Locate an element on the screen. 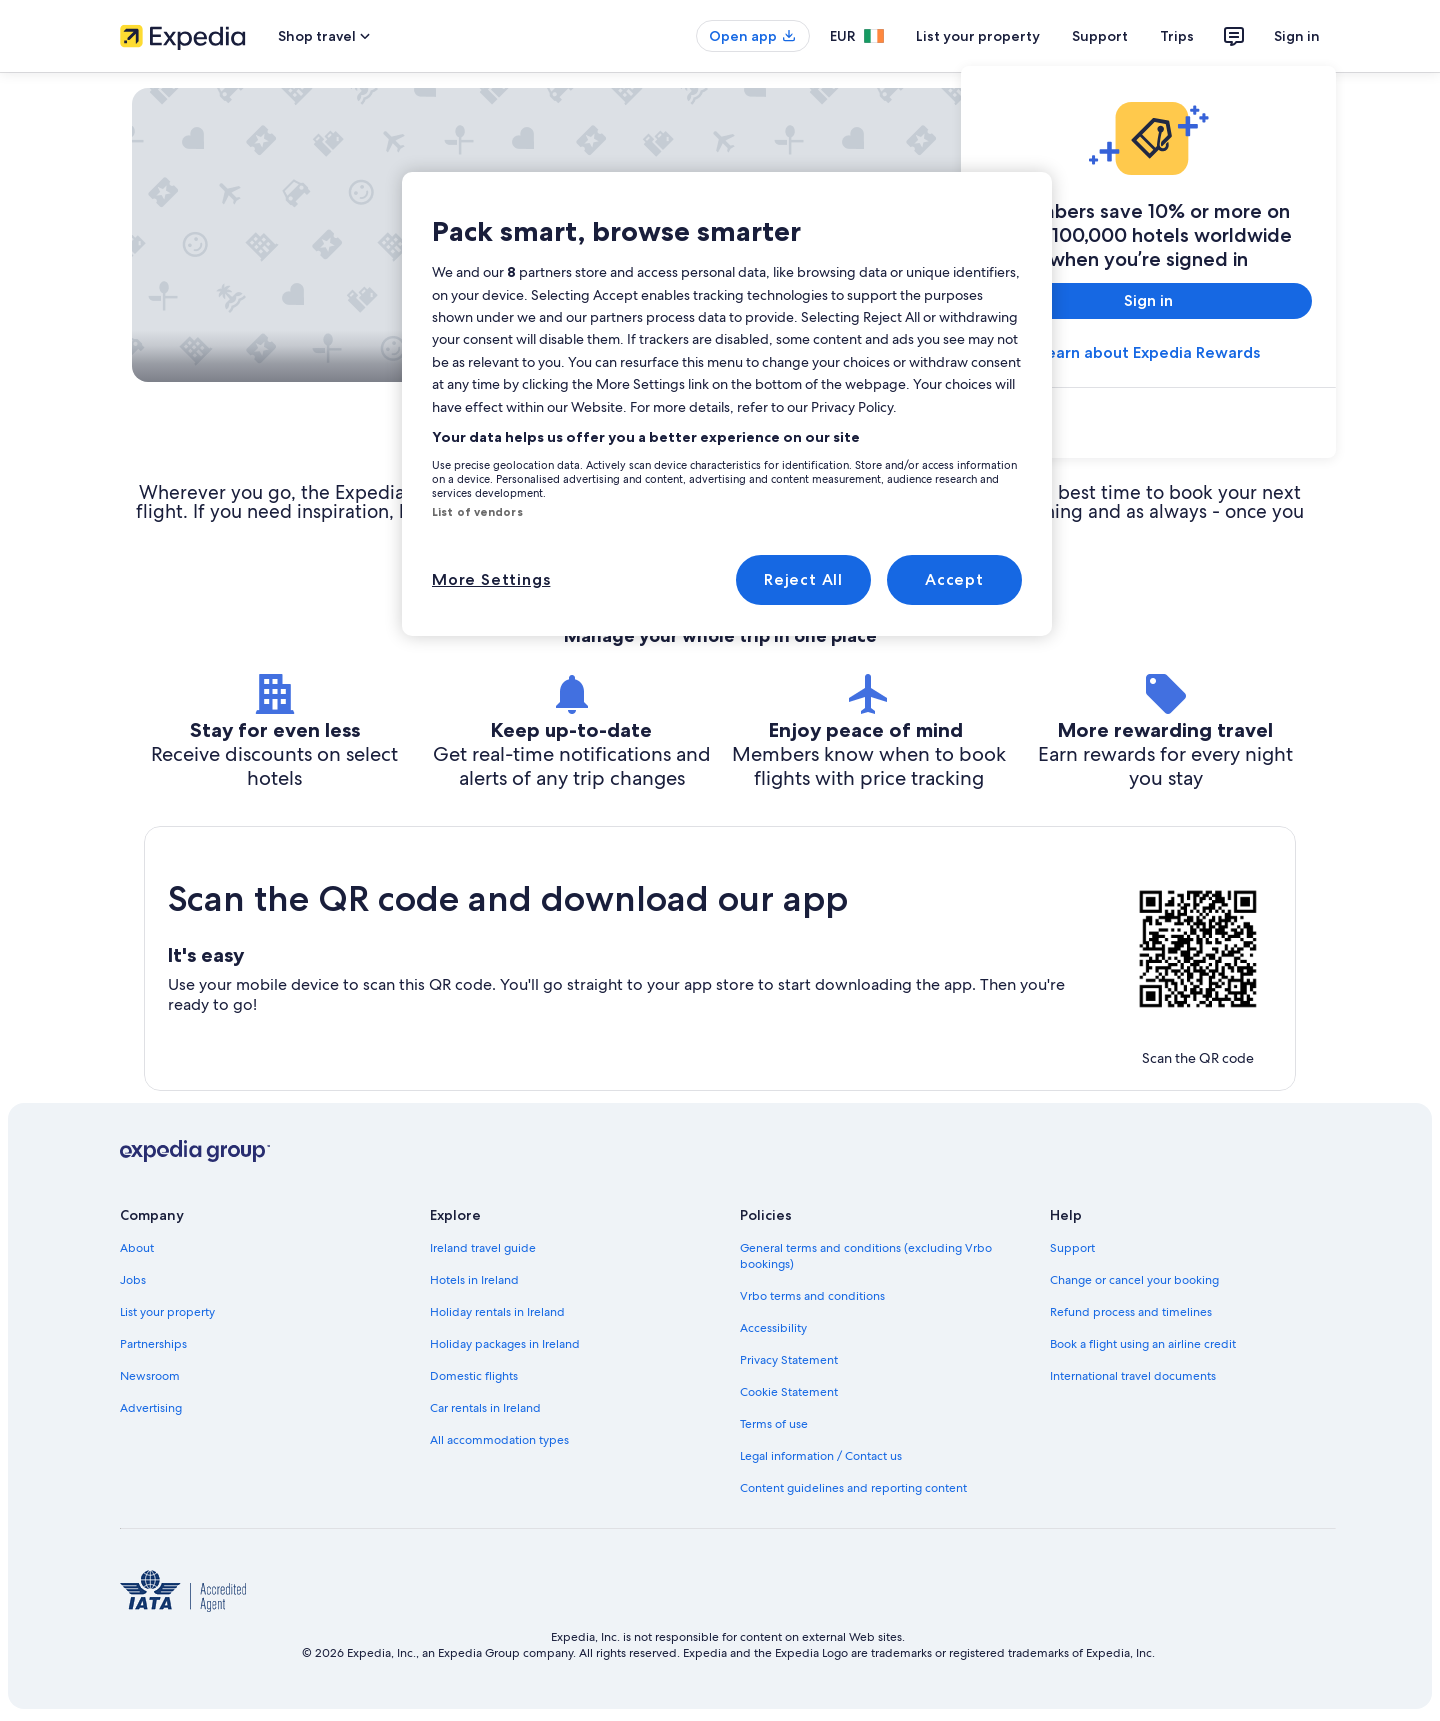 Image resolution: width=1440 pixels, height=1721 pixels. Cookie Statement [link] is located at coordinates (789, 1392).